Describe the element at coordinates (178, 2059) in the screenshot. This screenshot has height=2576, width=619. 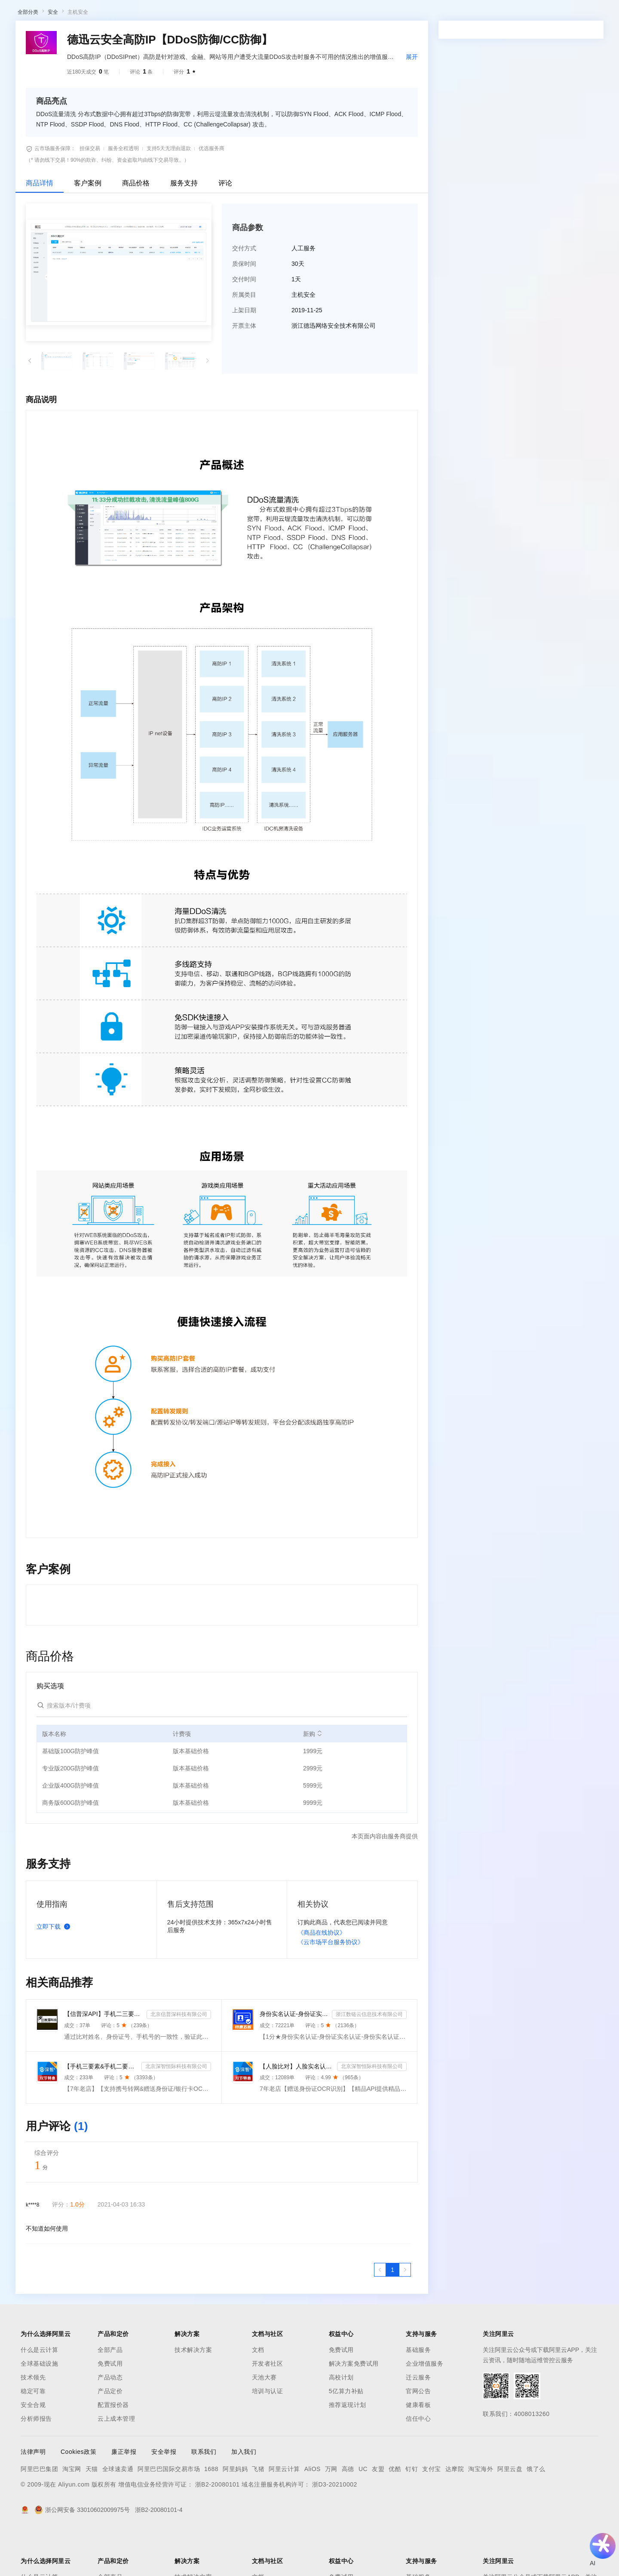
I see `北京信普深科技有限公司` at that location.